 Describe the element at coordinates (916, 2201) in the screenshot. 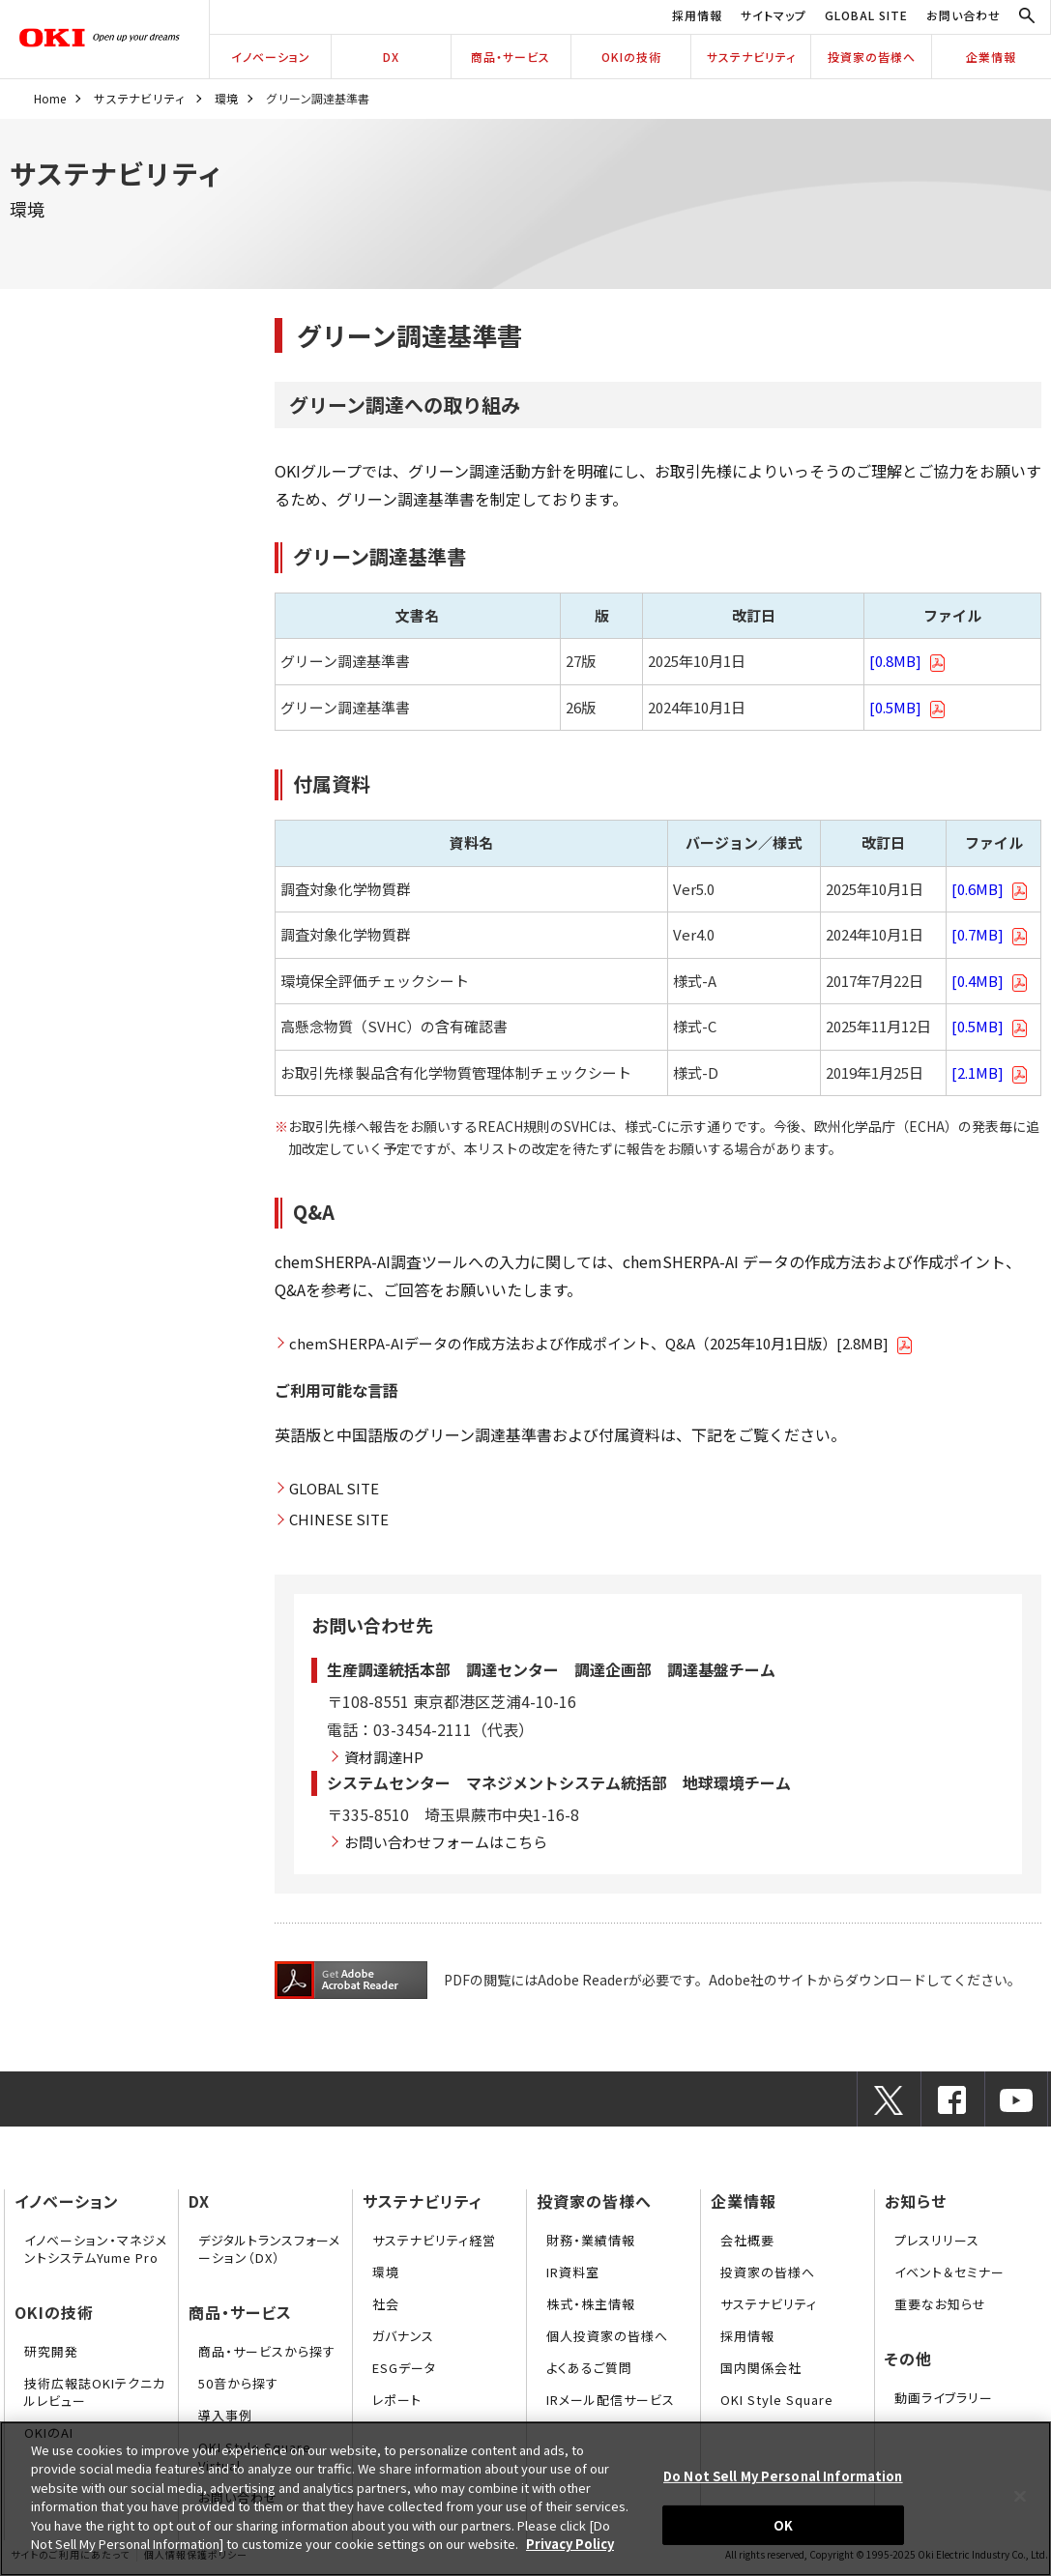

I see `お知らせ` at that location.